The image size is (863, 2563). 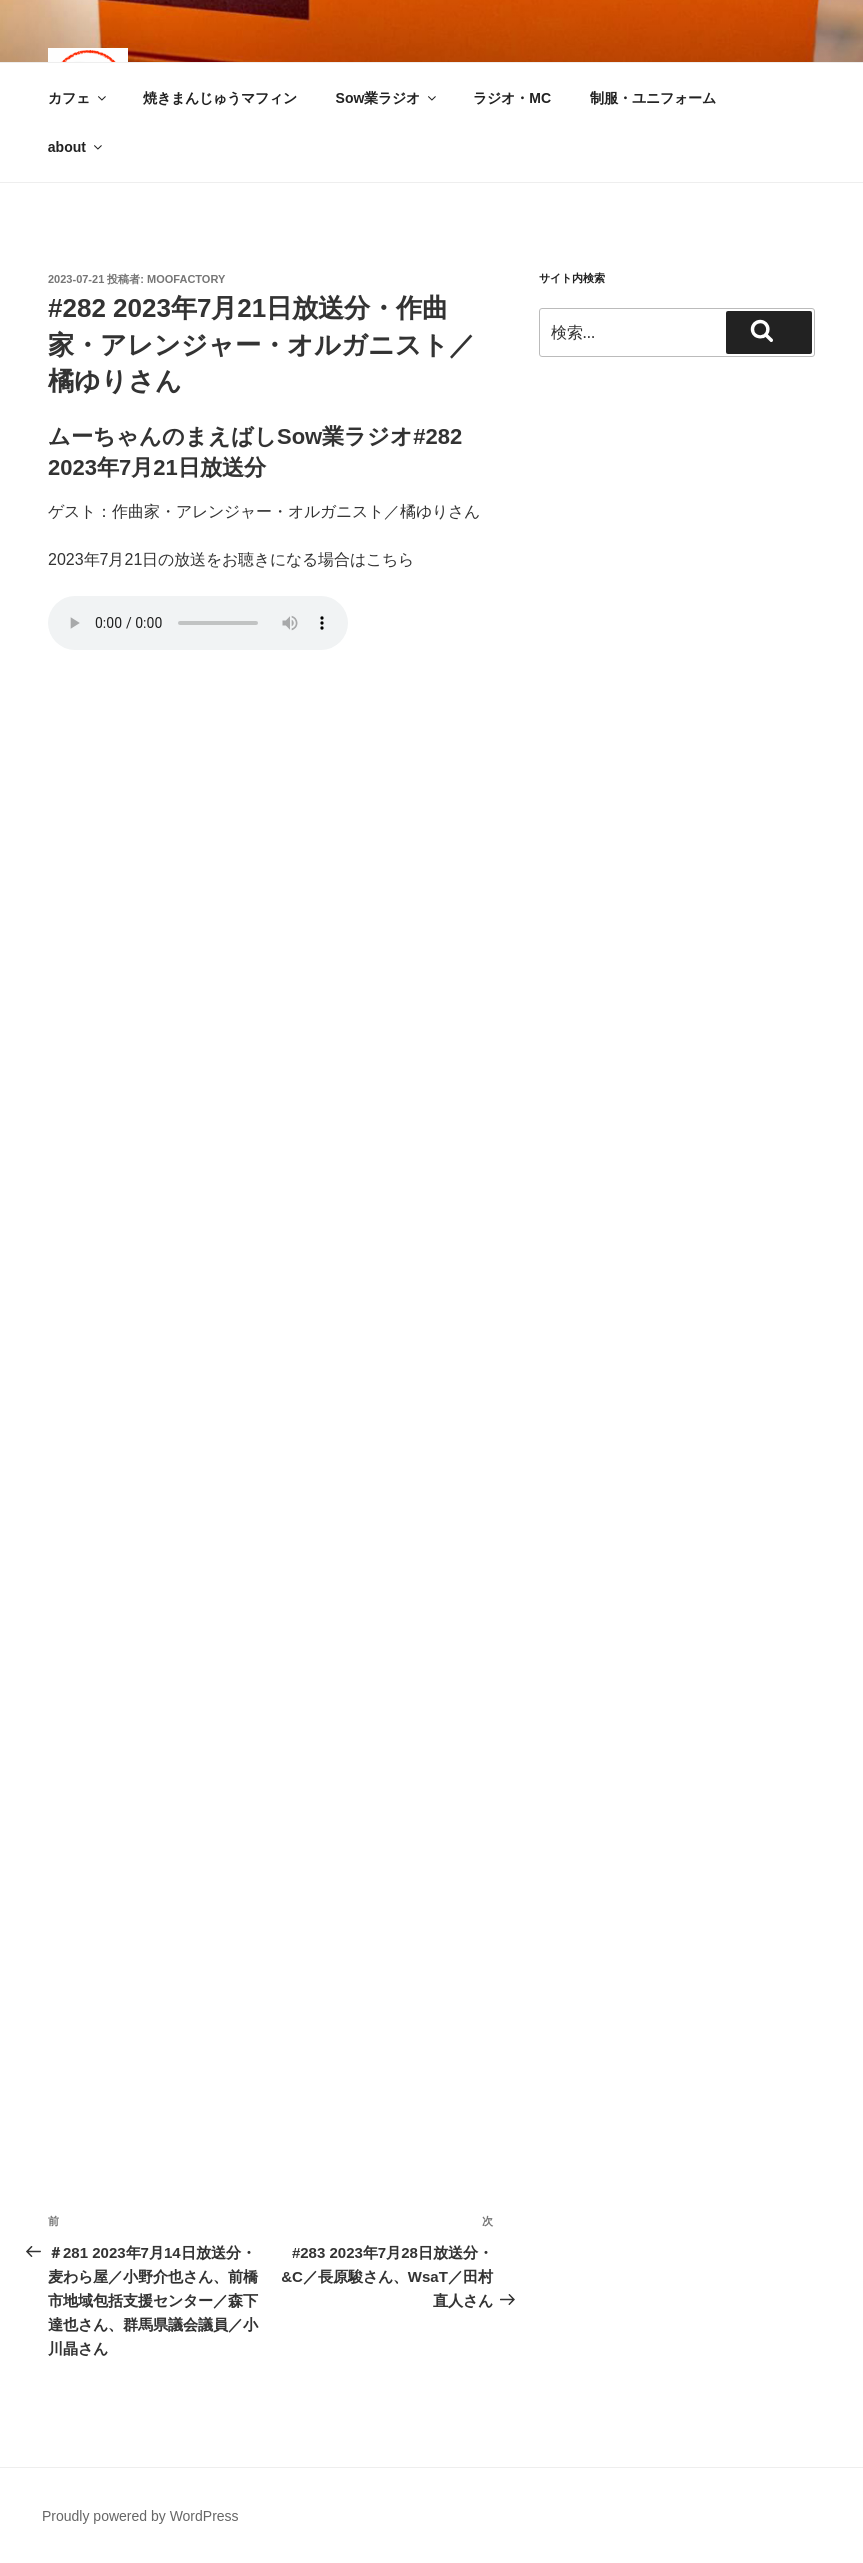 What do you see at coordinates (512, 98) in the screenshot?
I see `ラジオ・MC` at bounding box center [512, 98].